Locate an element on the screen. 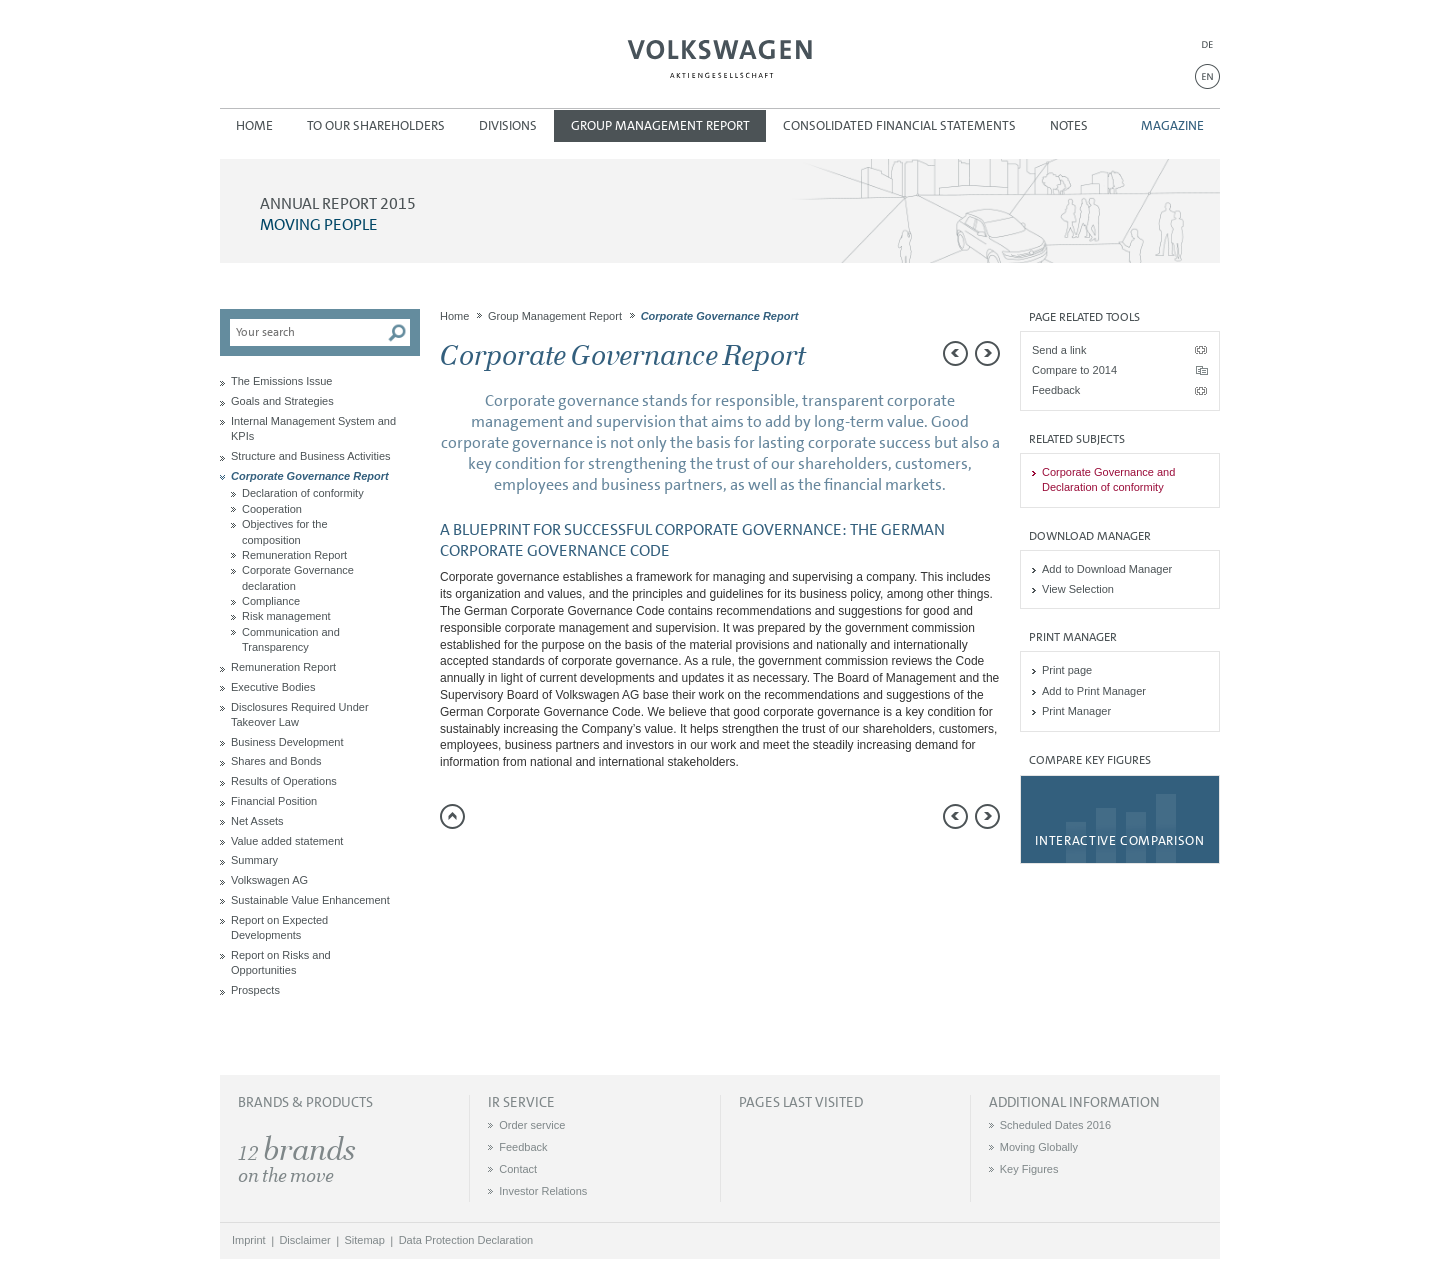 This screenshot has width=1440, height=1273. Report on Expected Developments is located at coordinates (279, 927).